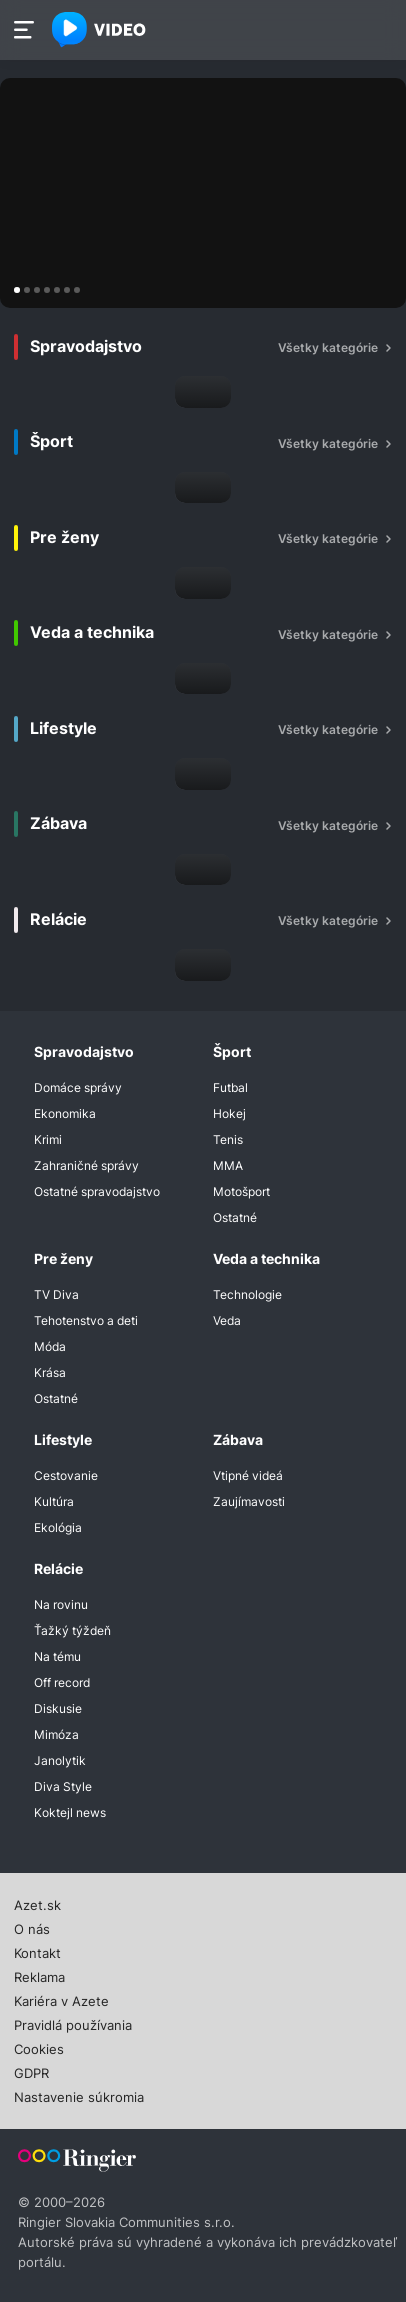  What do you see at coordinates (32, 1927) in the screenshot?
I see `O nás` at bounding box center [32, 1927].